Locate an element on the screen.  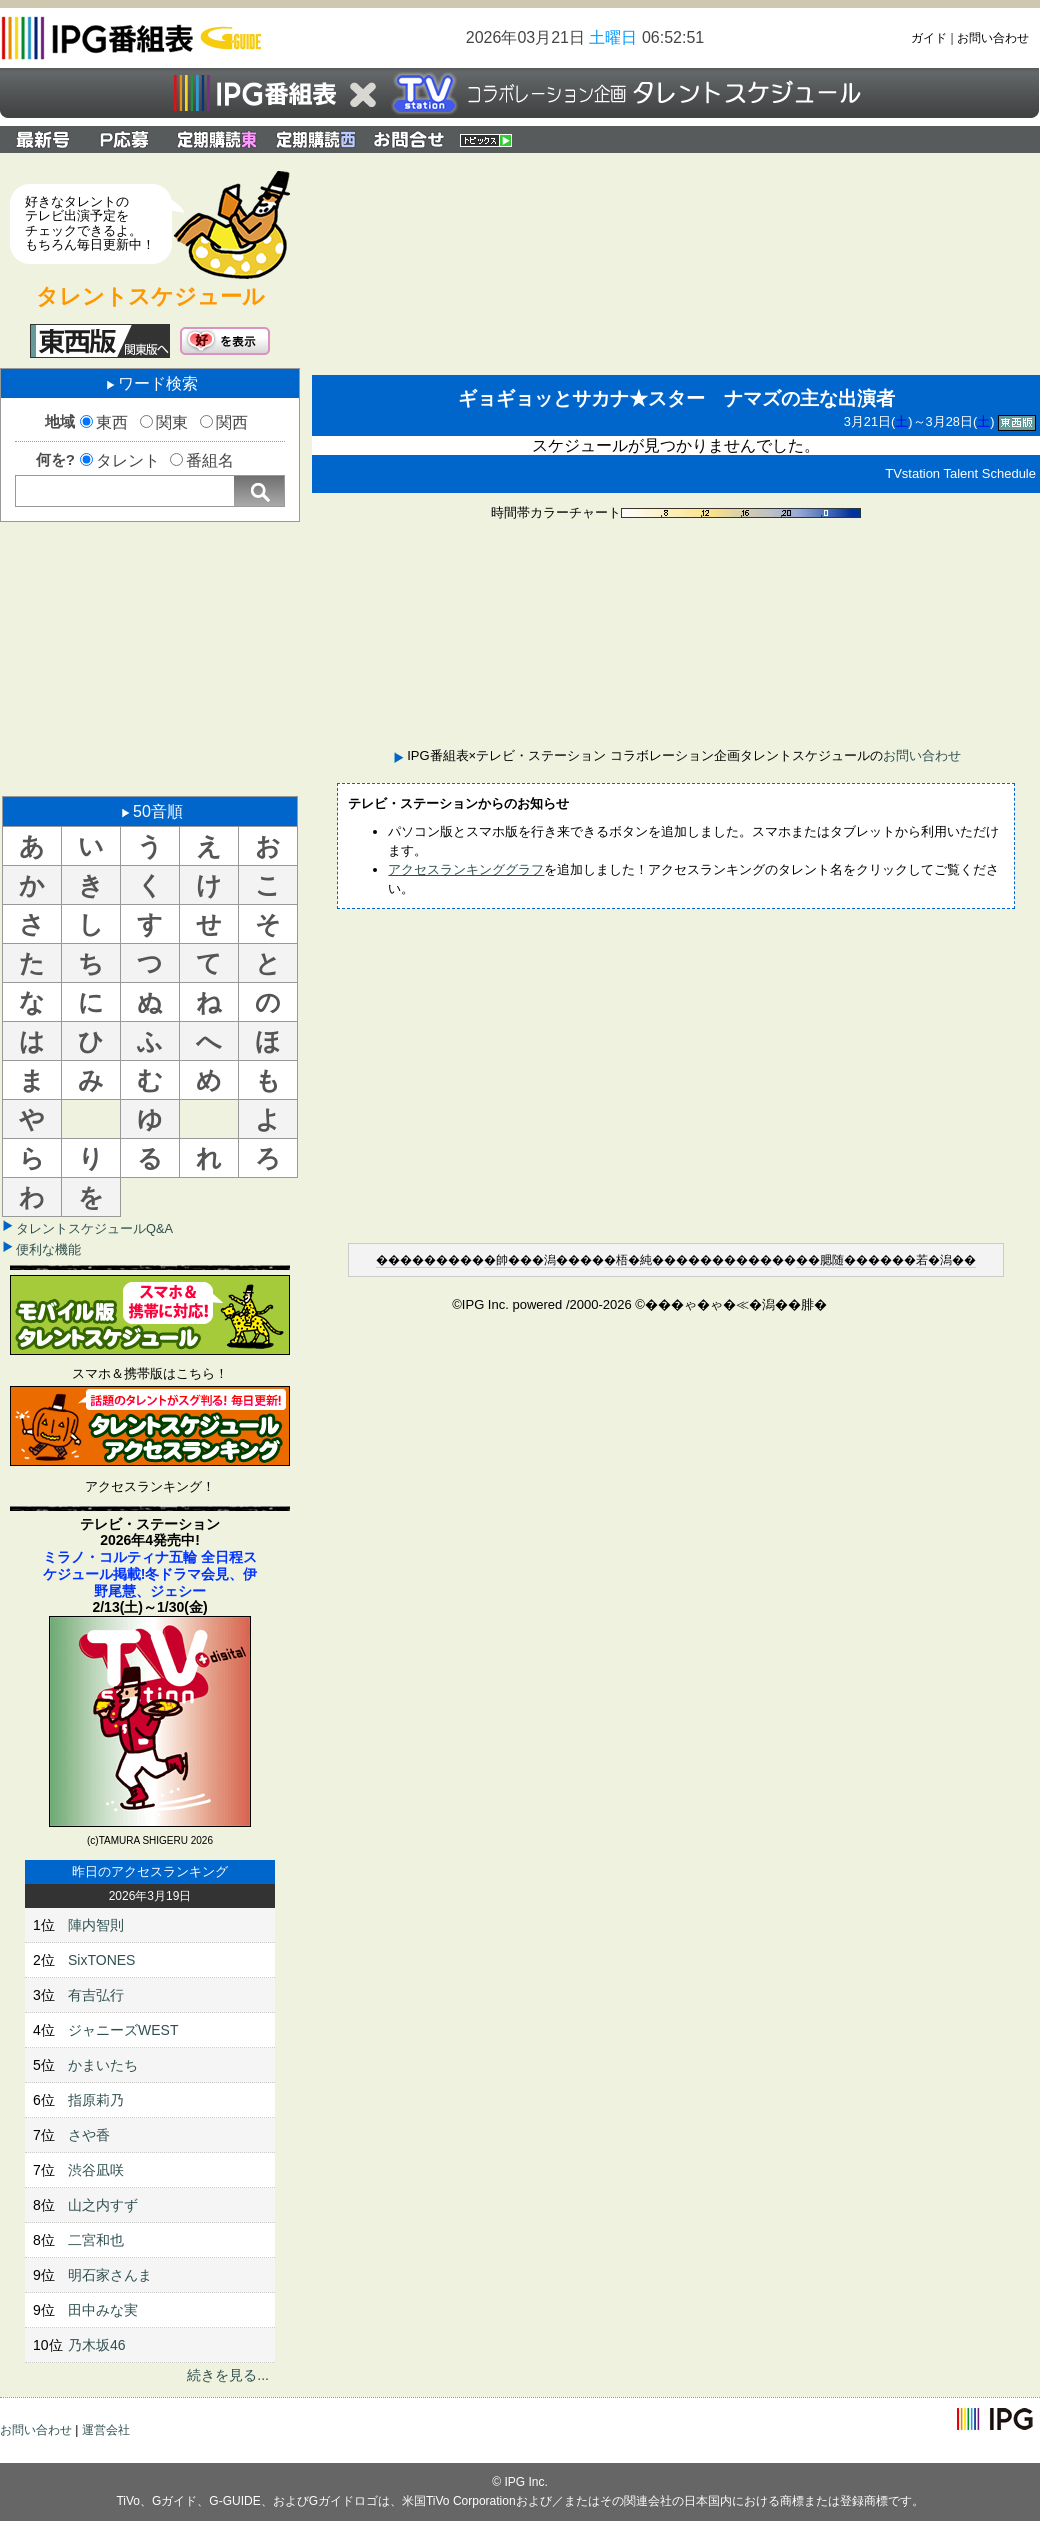
便利な機能 is located at coordinates (48, 1249).